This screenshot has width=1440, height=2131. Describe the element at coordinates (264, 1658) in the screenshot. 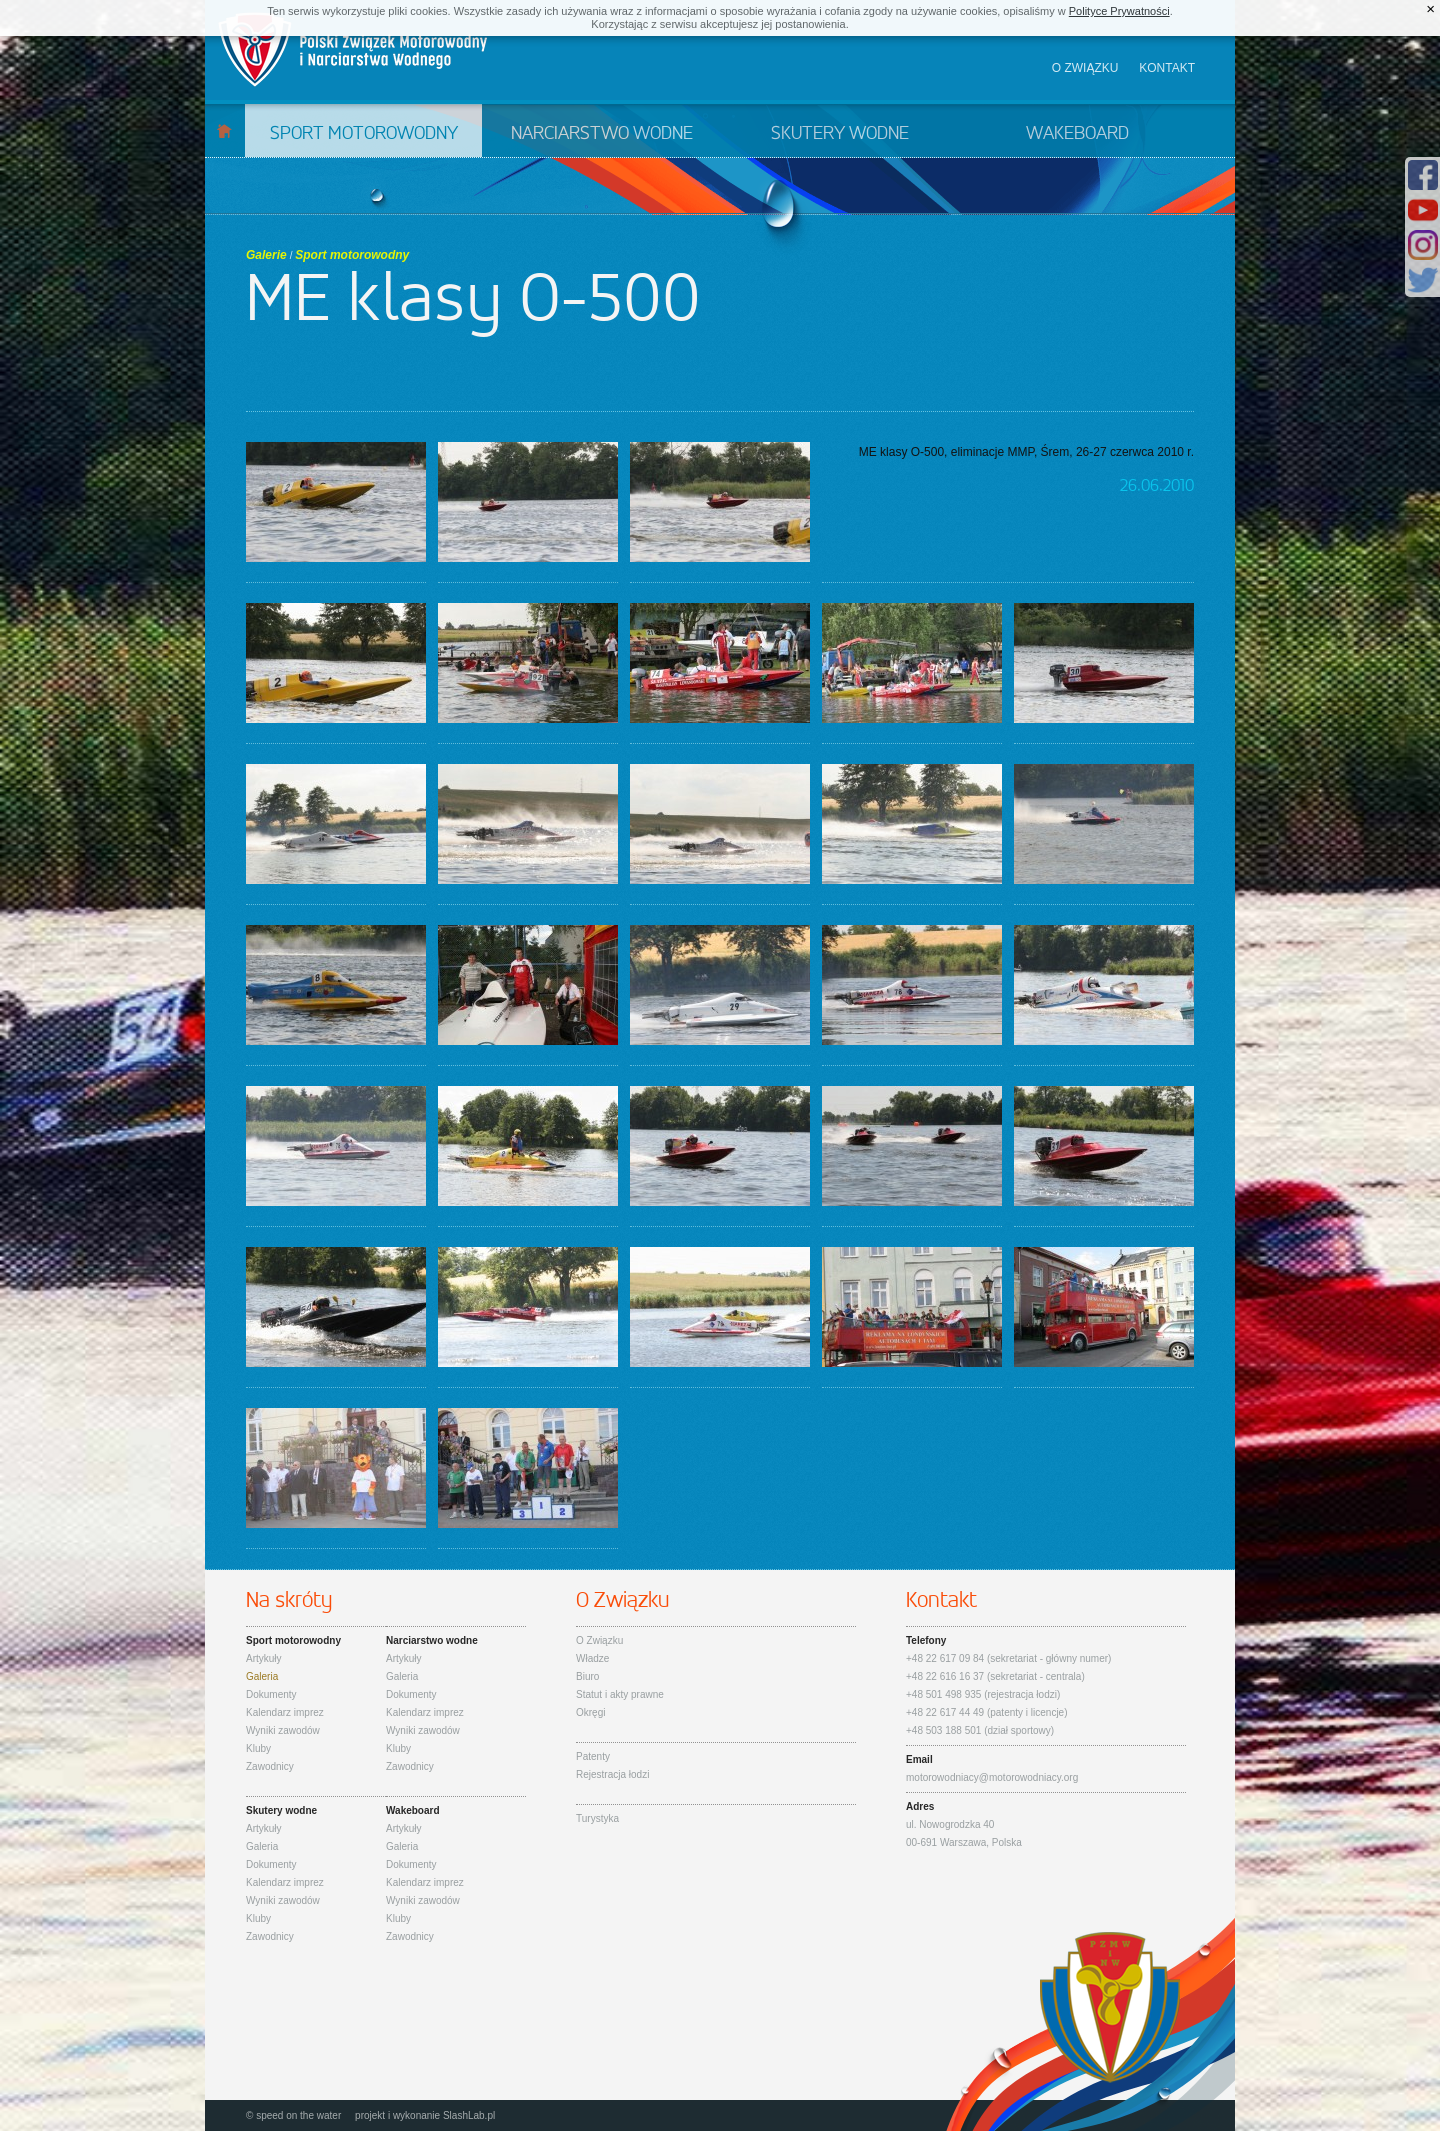

I see `Artykuły` at that location.